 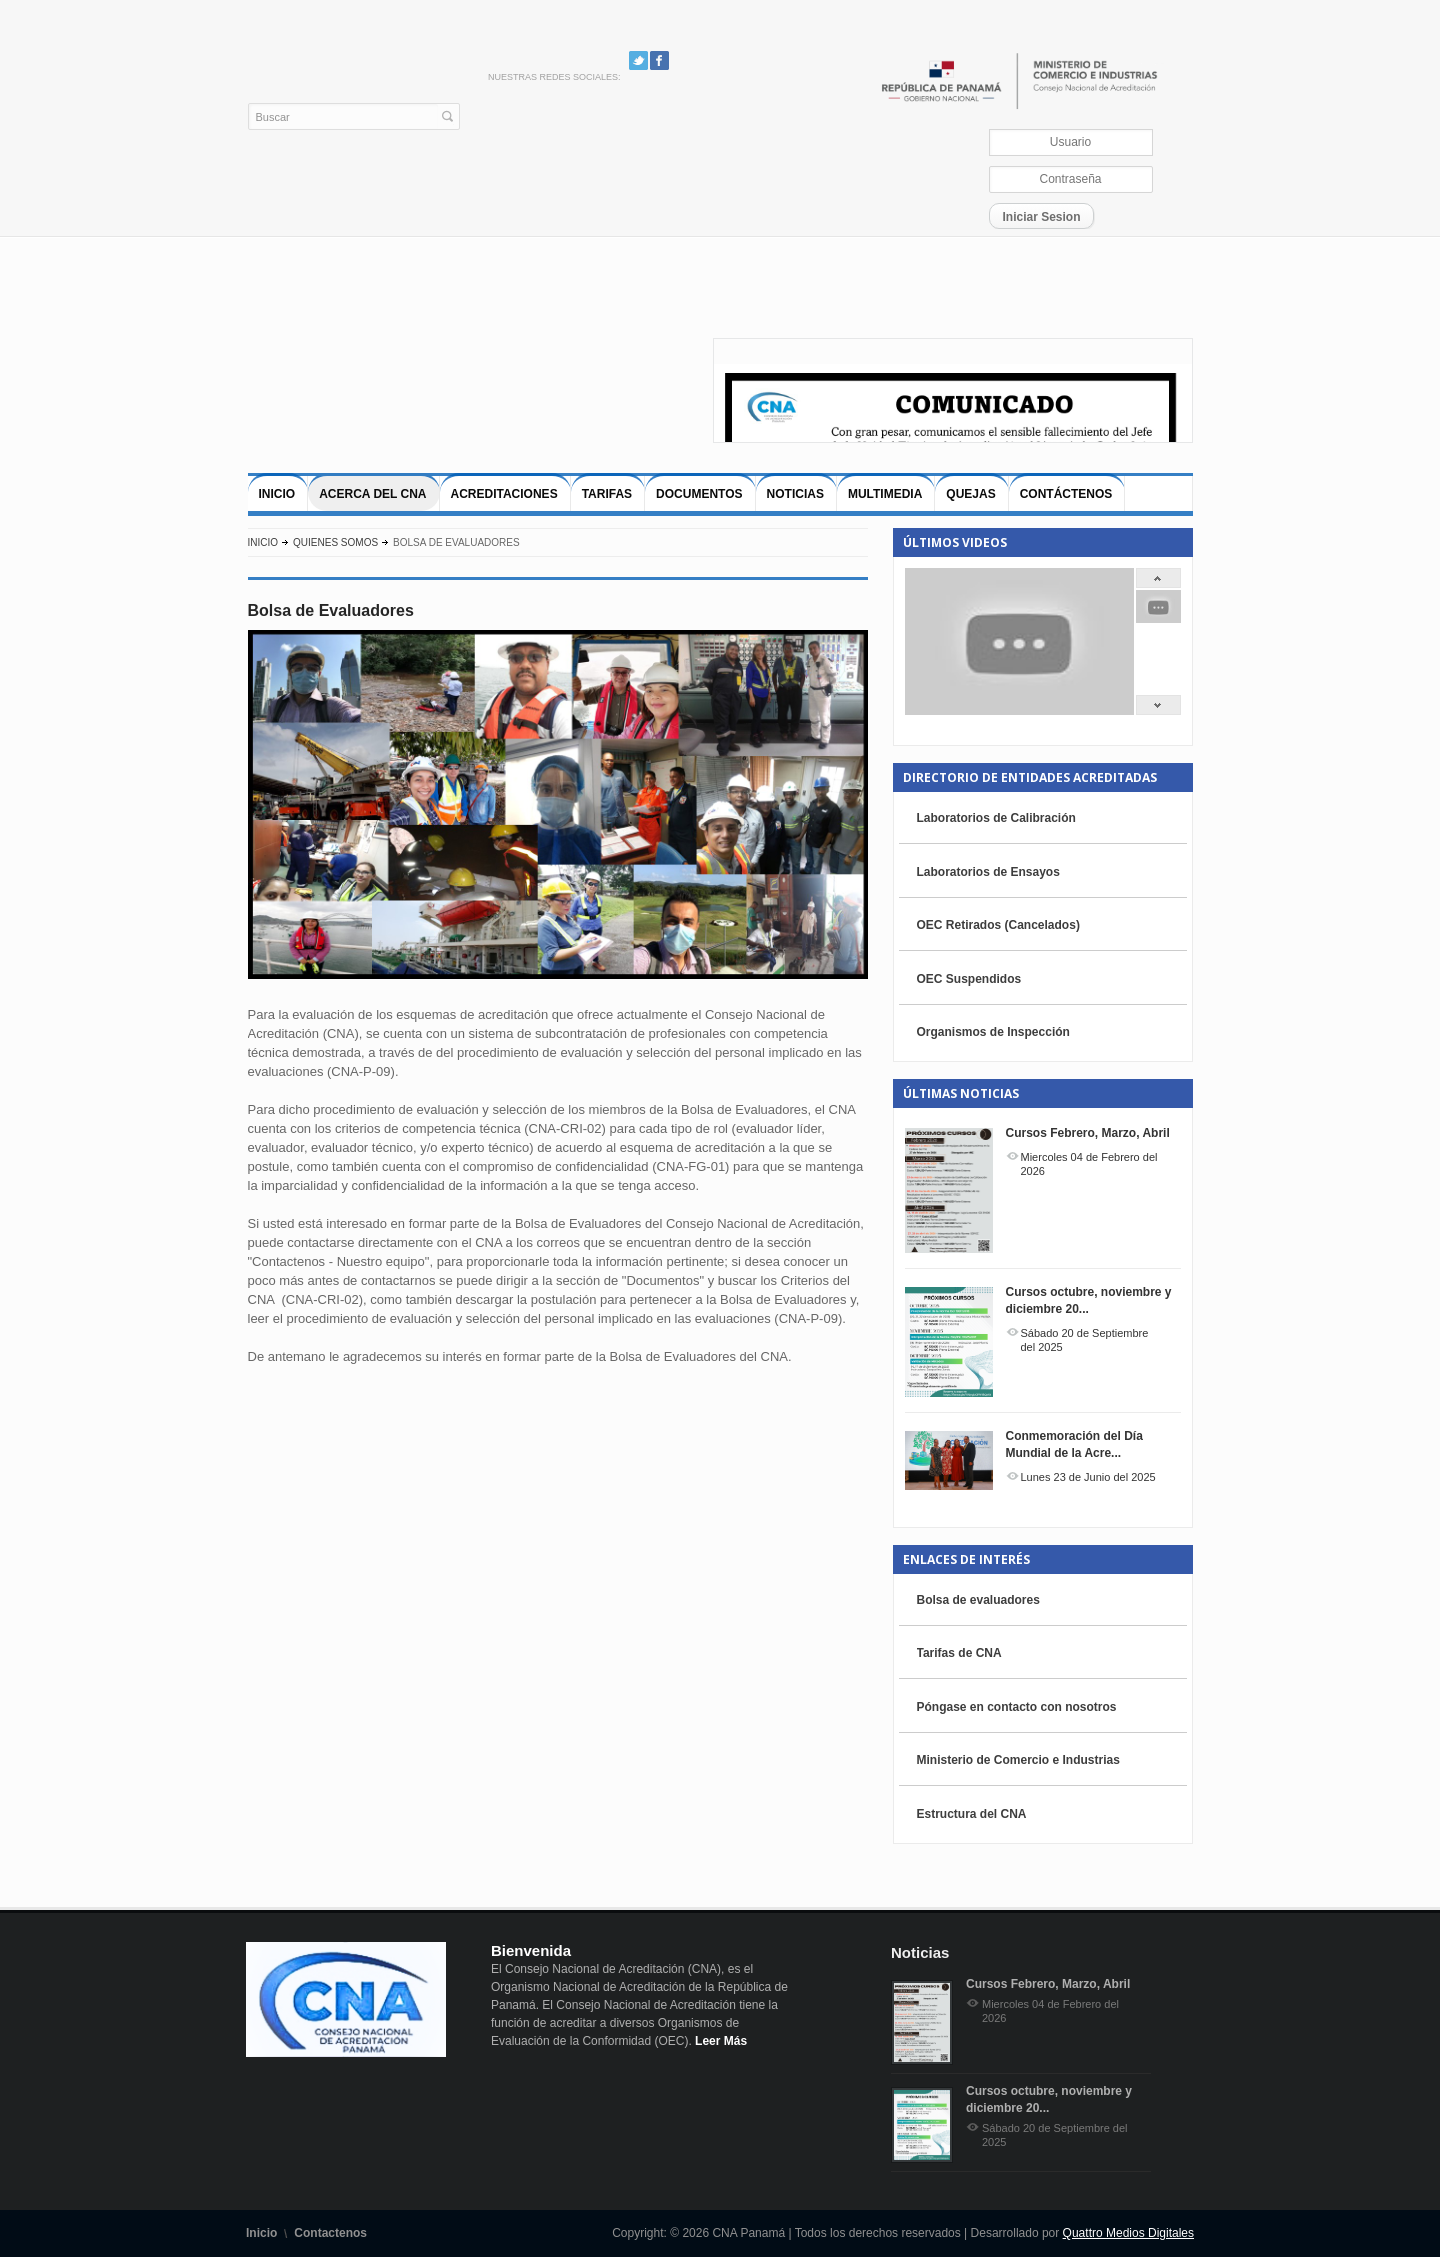 I want to click on Ministerio de Comercio e Industrias, so click(x=1018, y=1760).